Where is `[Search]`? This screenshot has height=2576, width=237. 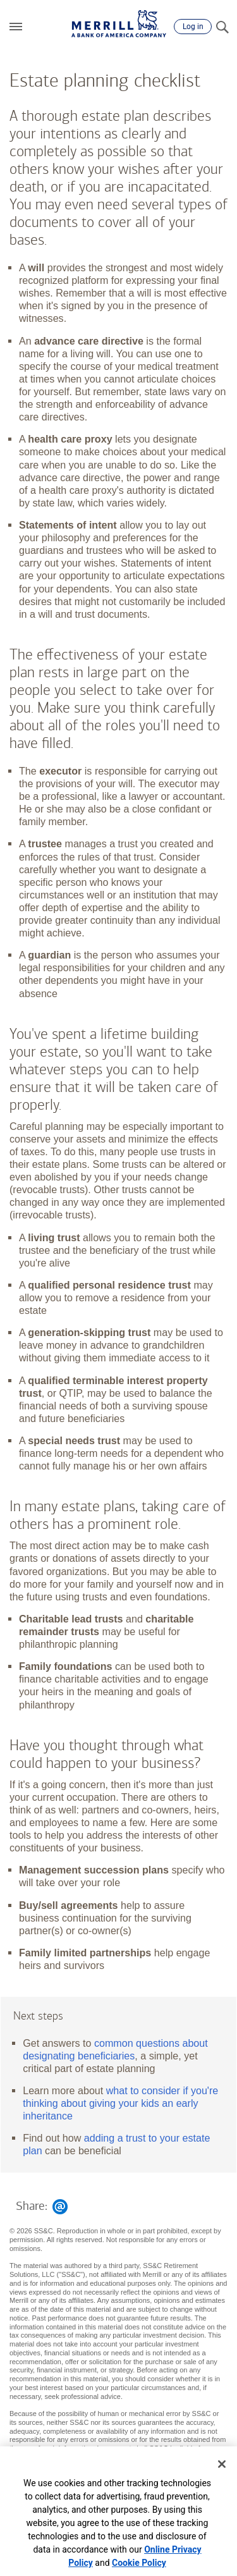
[Search] is located at coordinates (221, 26).